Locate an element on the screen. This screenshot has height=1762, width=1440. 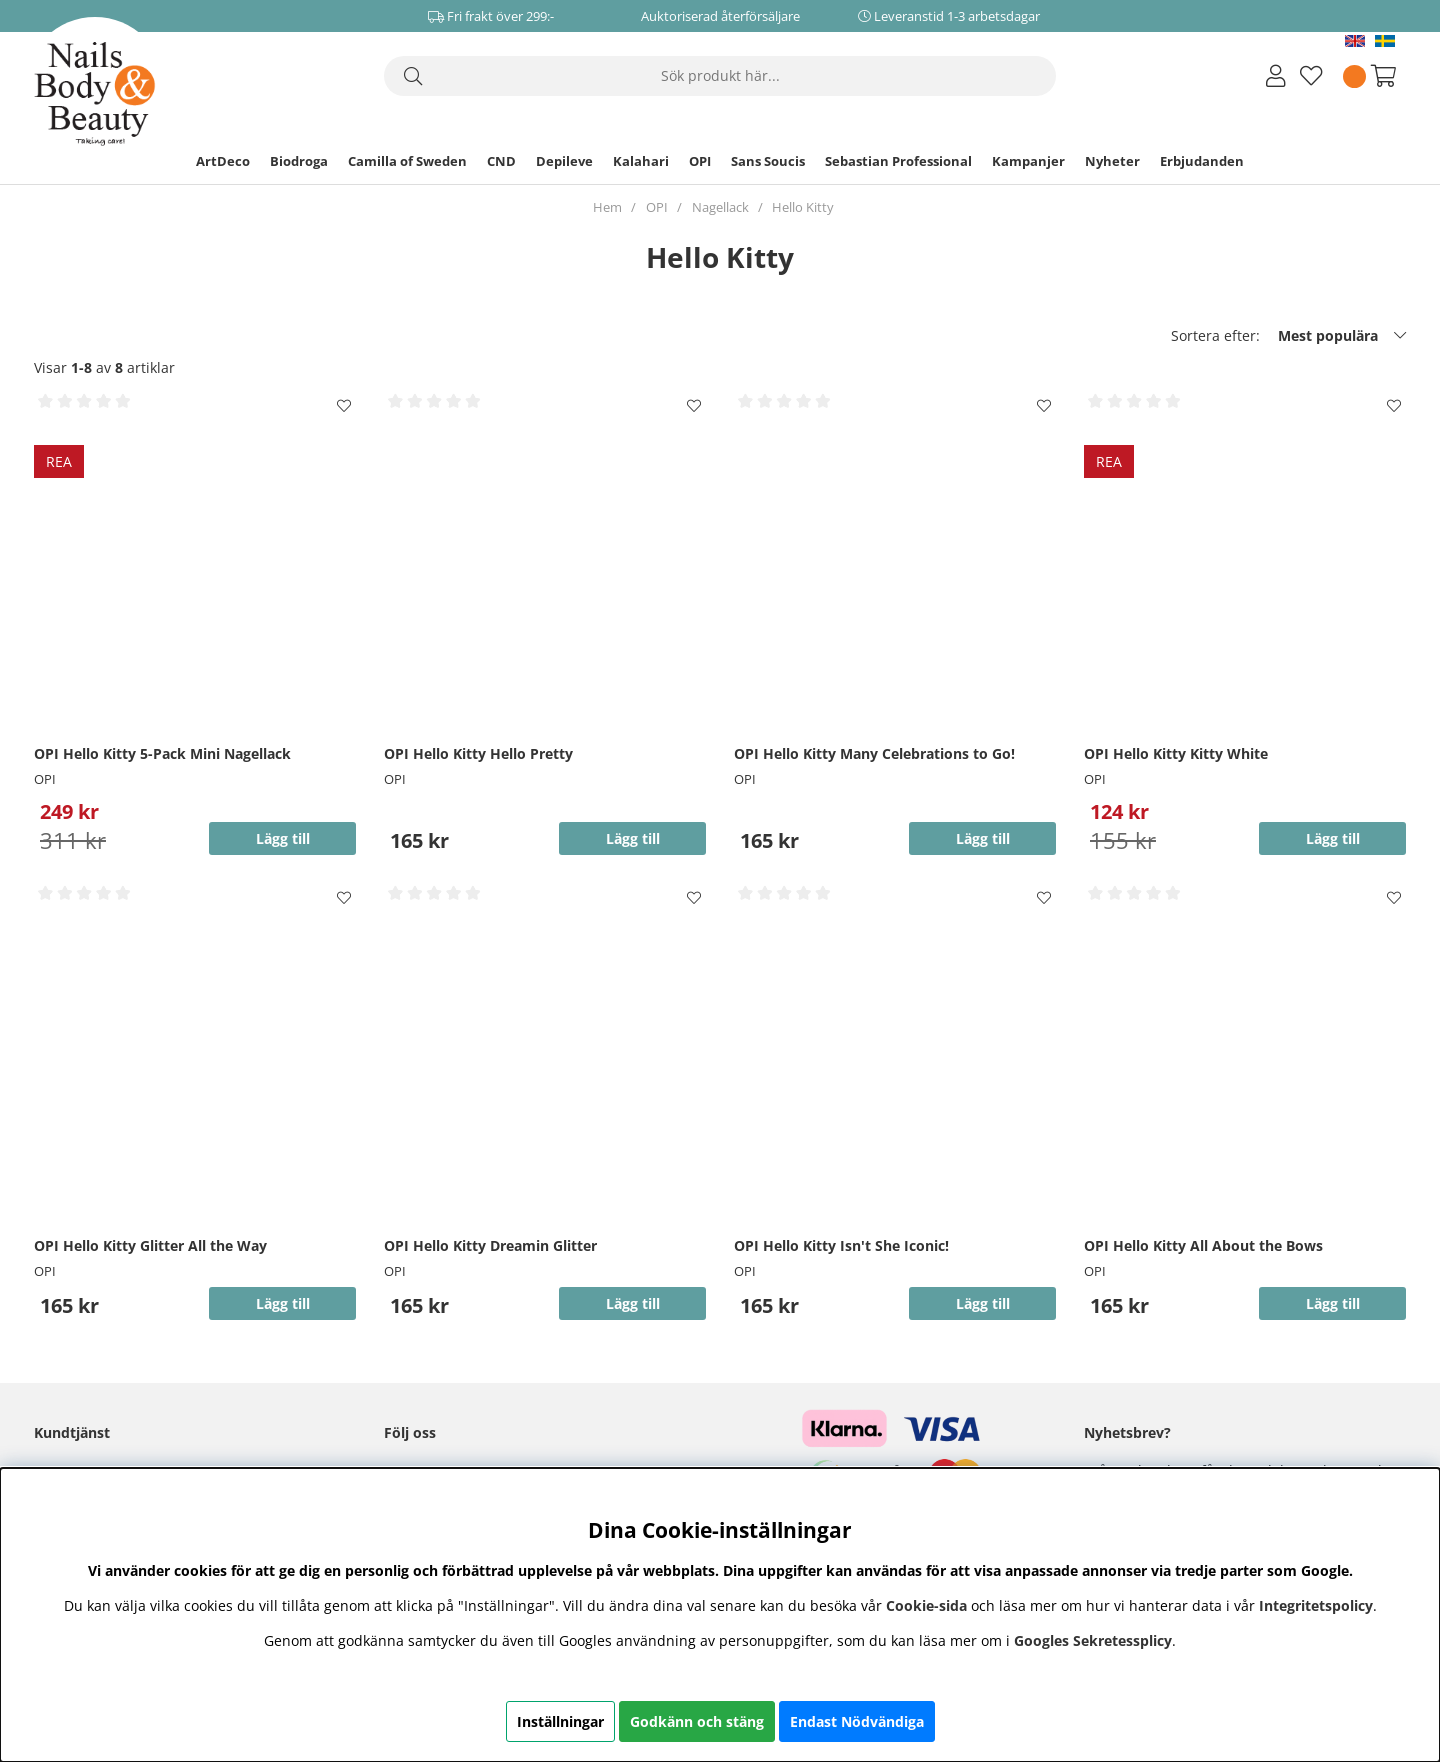
Sans Soucis is located at coordinates (768, 161).